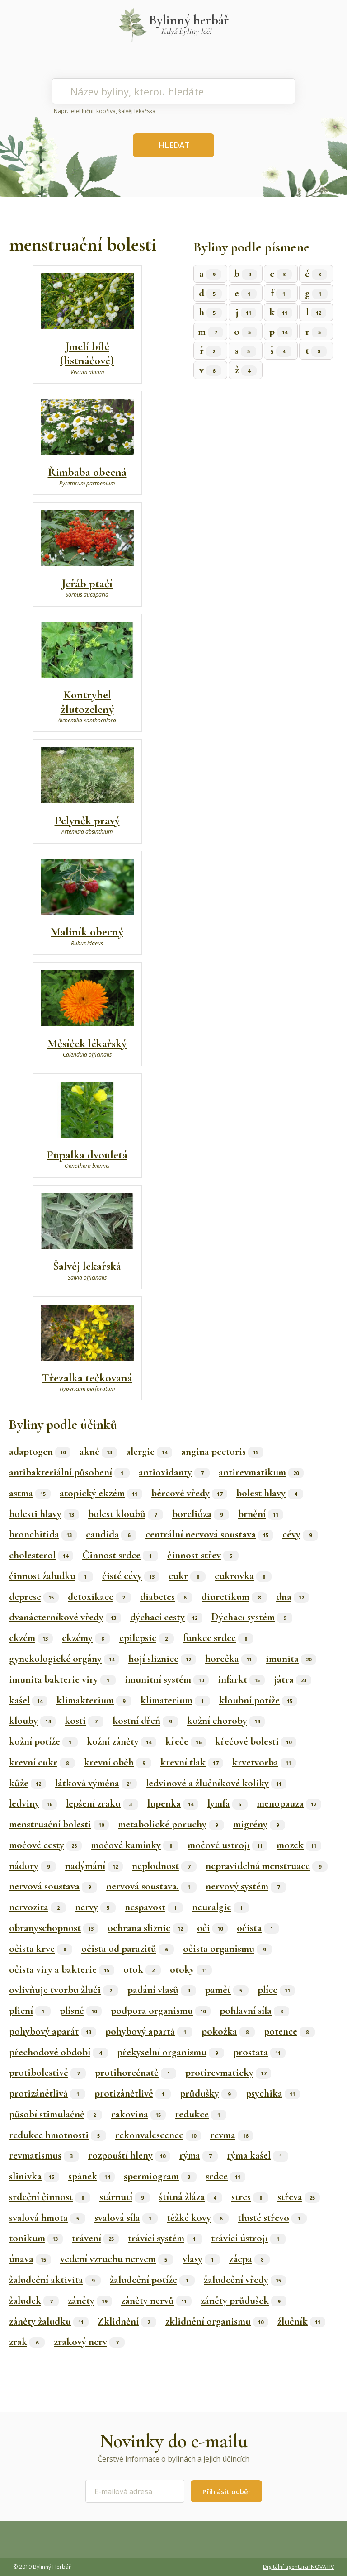  Describe the element at coordinates (227, 1845) in the screenshot. I see `močové ústrojí` at that location.